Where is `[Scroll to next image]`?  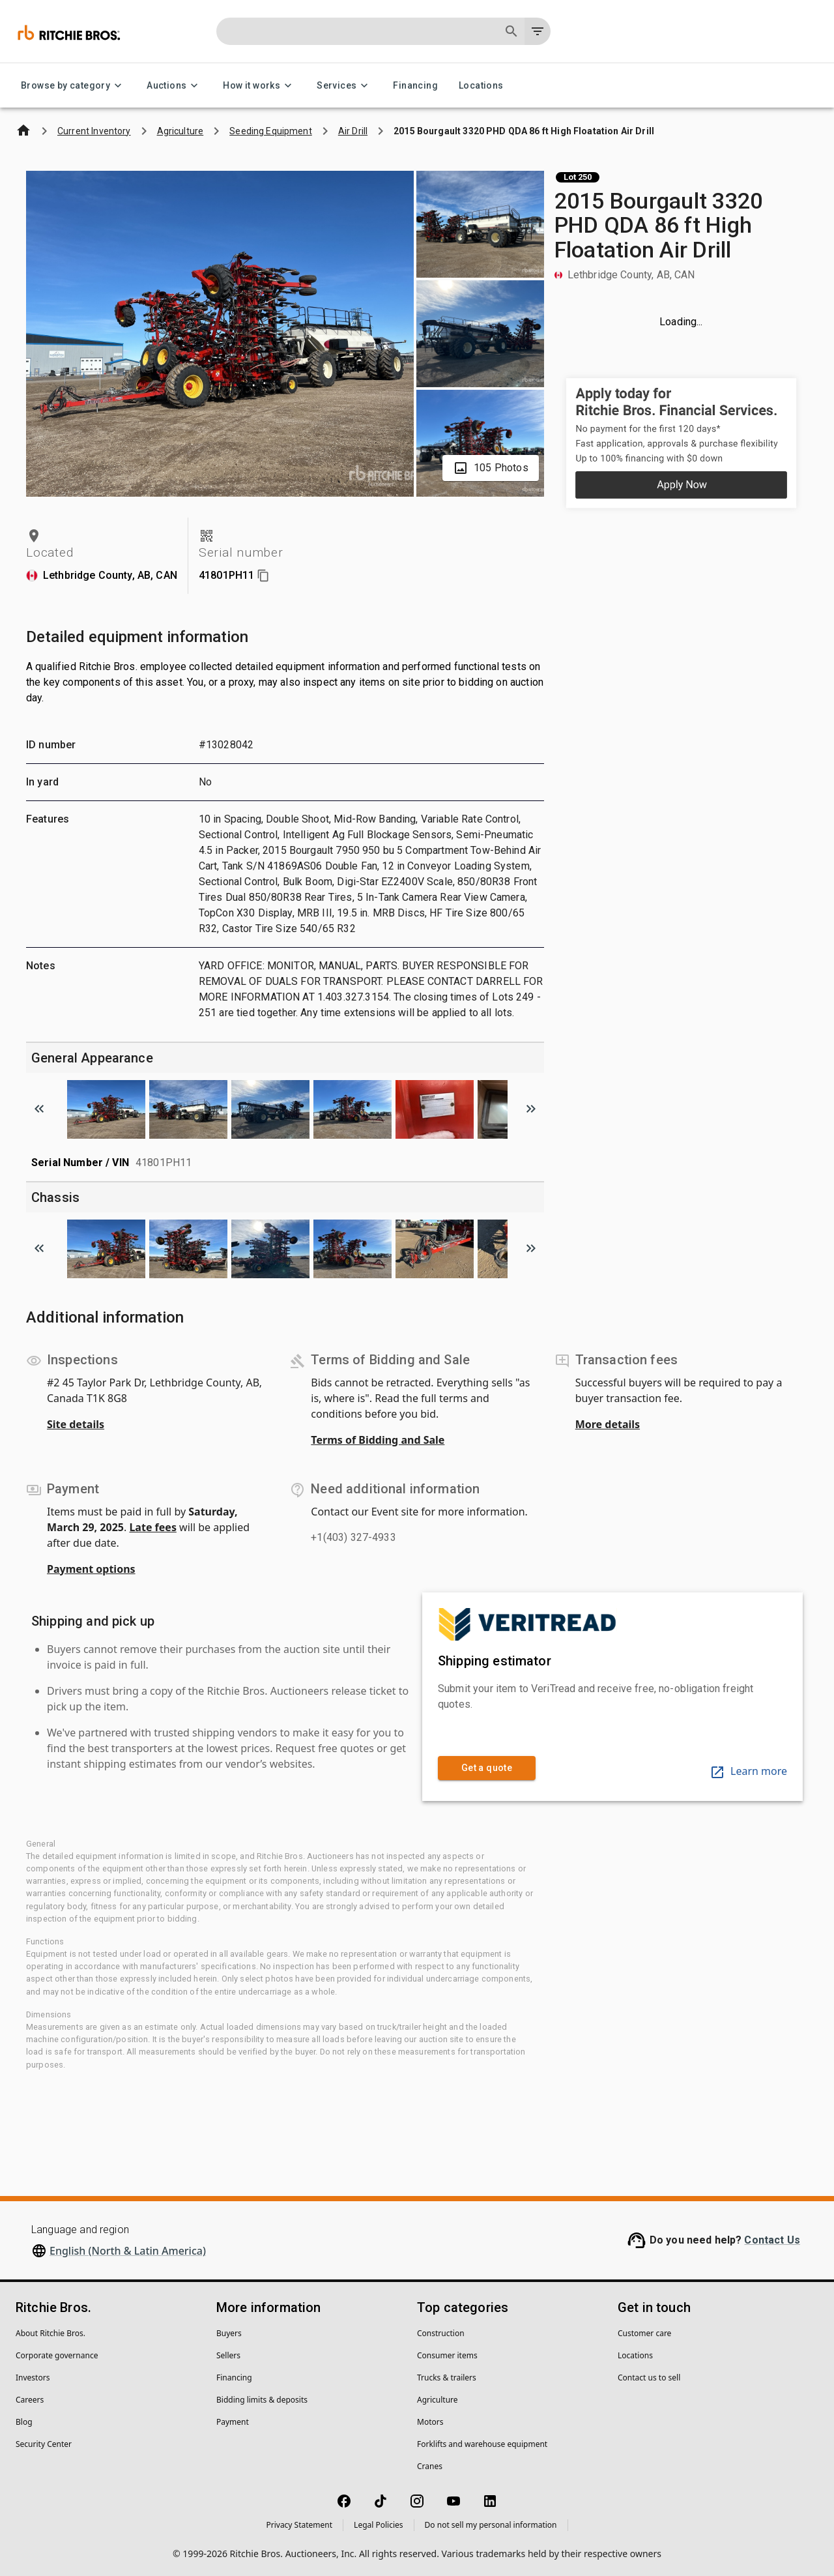
[Scroll to next image] is located at coordinates (531, 1108).